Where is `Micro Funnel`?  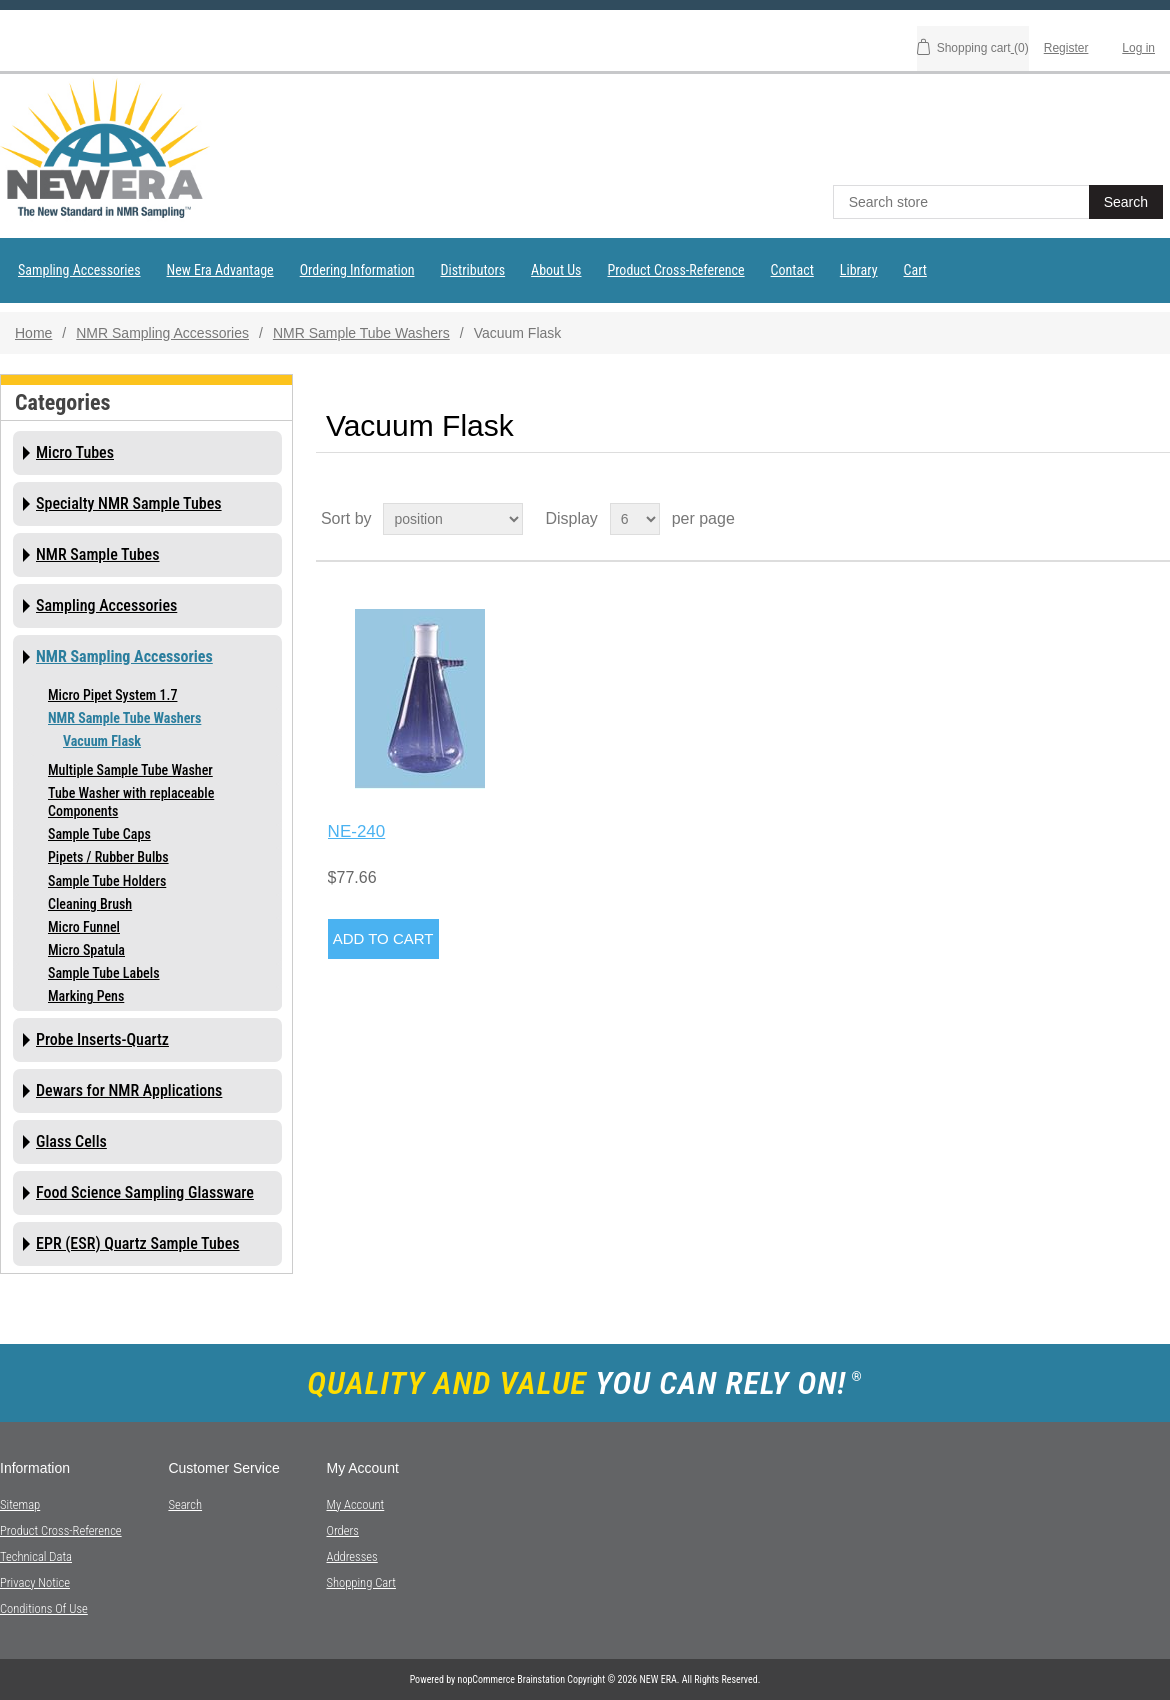
Micro Funnel is located at coordinates (84, 927).